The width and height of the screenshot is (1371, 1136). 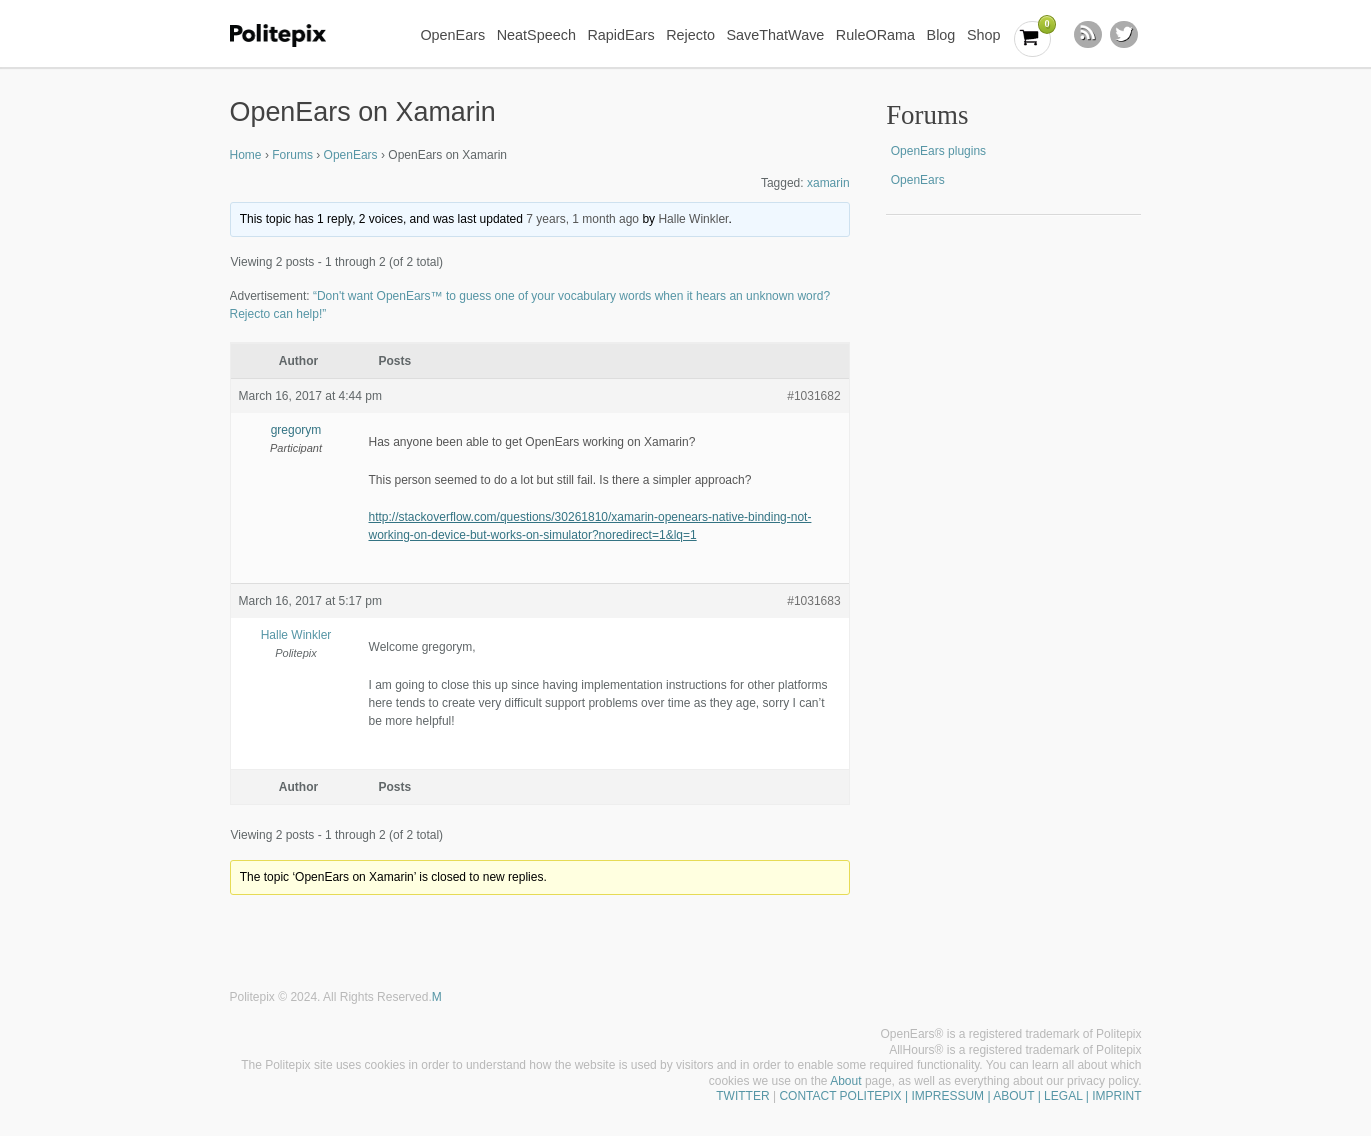 I want to click on RuleORama, so click(x=875, y=35).